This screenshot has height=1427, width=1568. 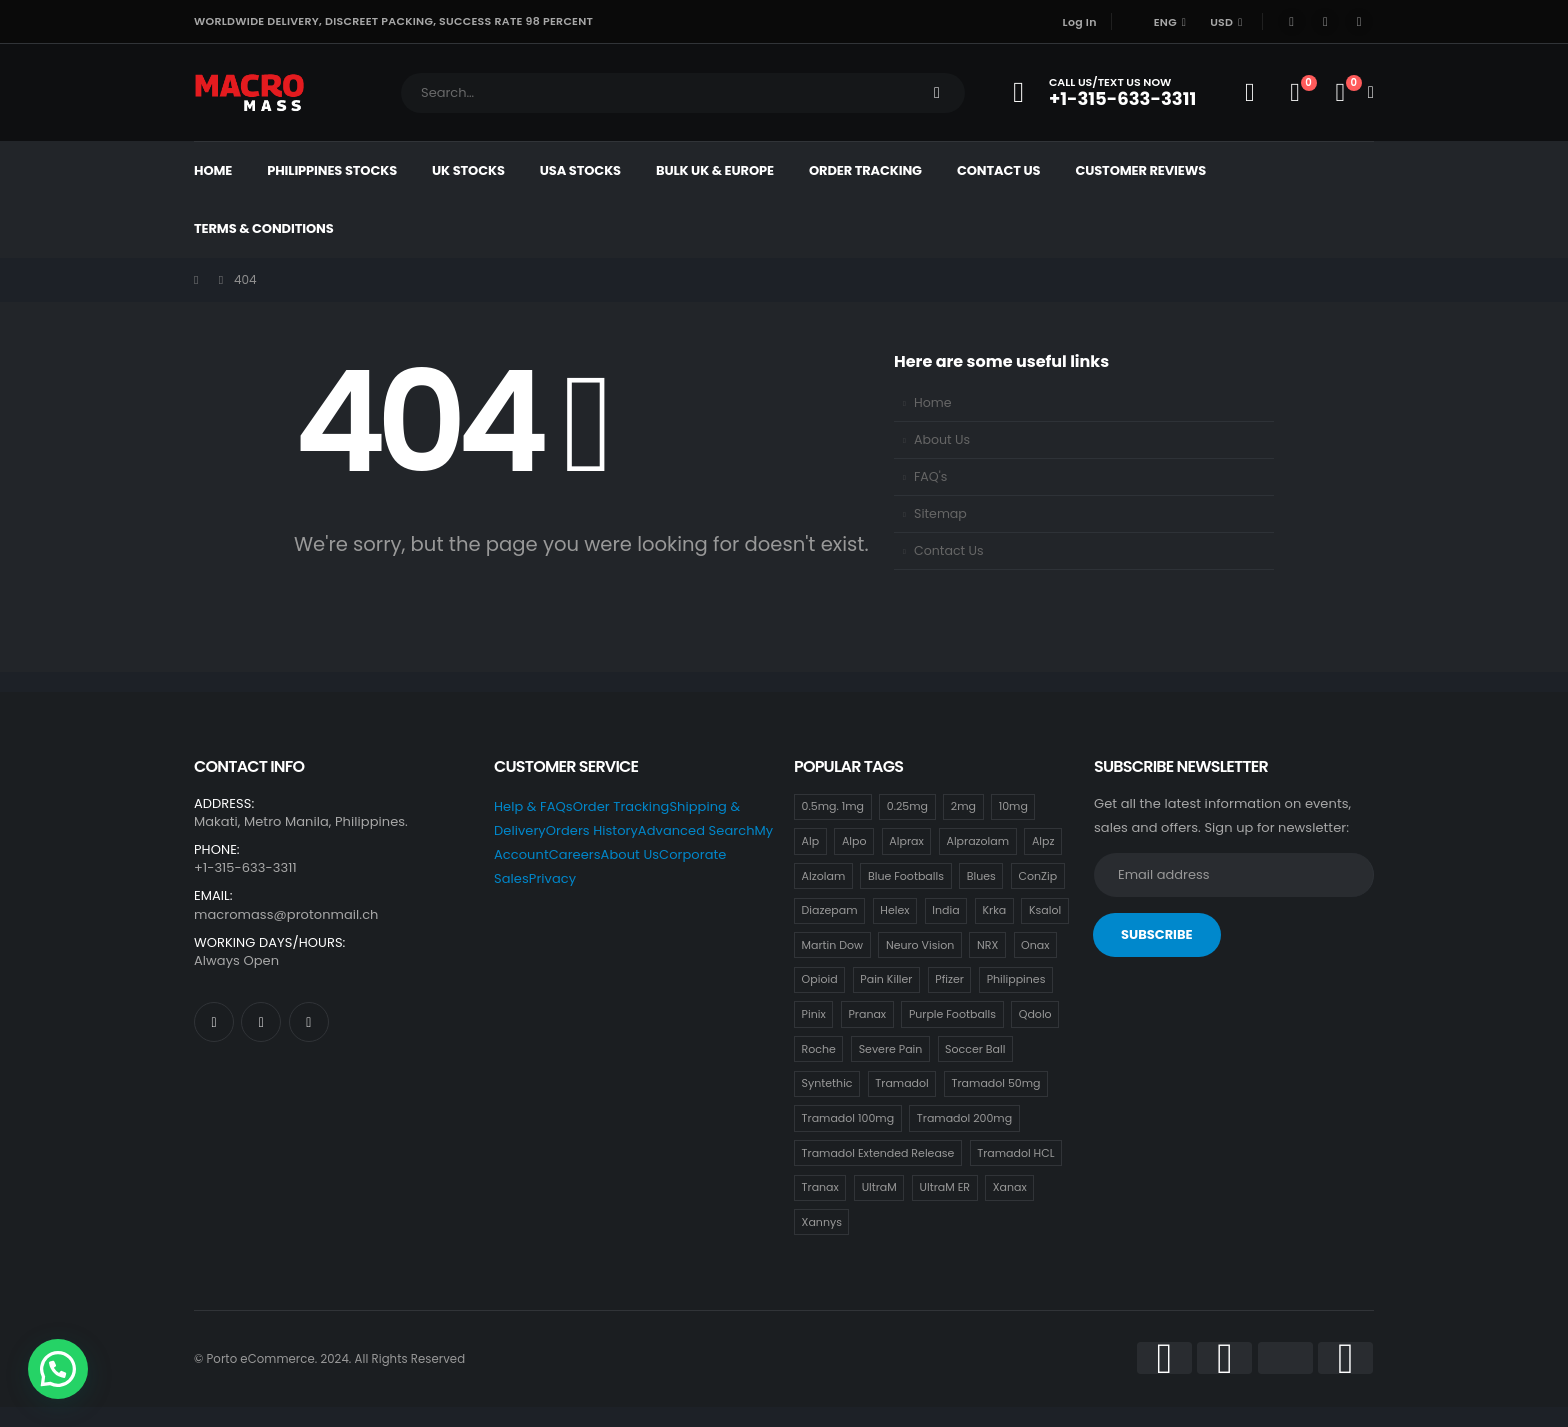 I want to click on Blues [Blues (15 items)], so click(x=981, y=876).